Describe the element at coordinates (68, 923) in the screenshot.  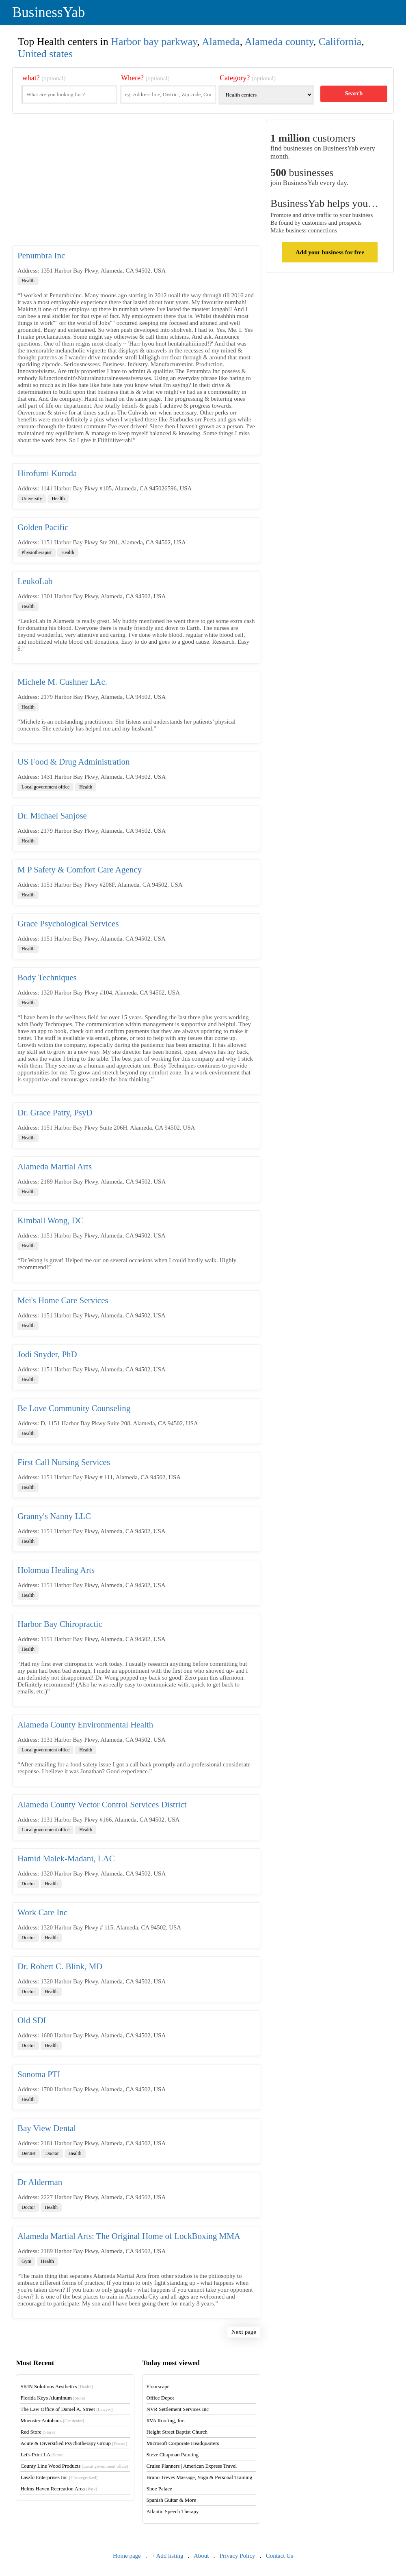
I see `Grace Psychological Services` at that location.